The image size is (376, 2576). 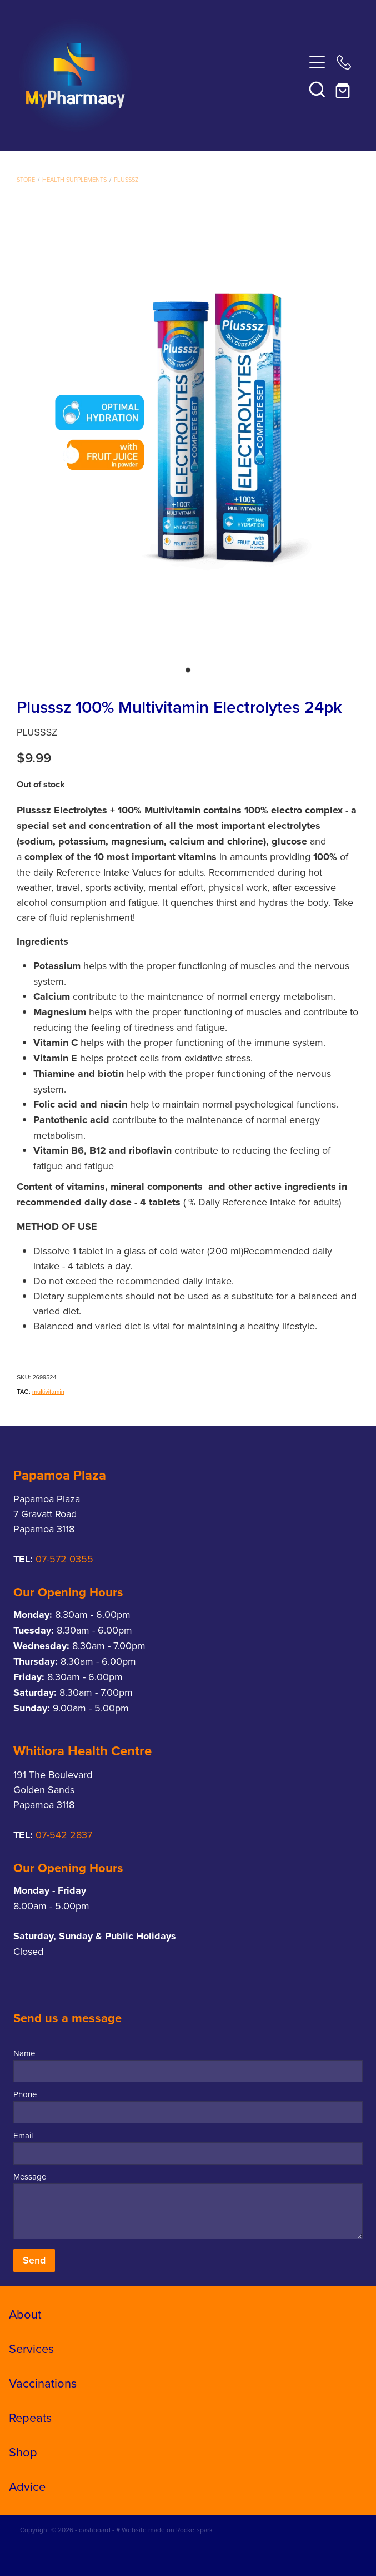 I want to click on Phone, so click(x=25, y=2094).